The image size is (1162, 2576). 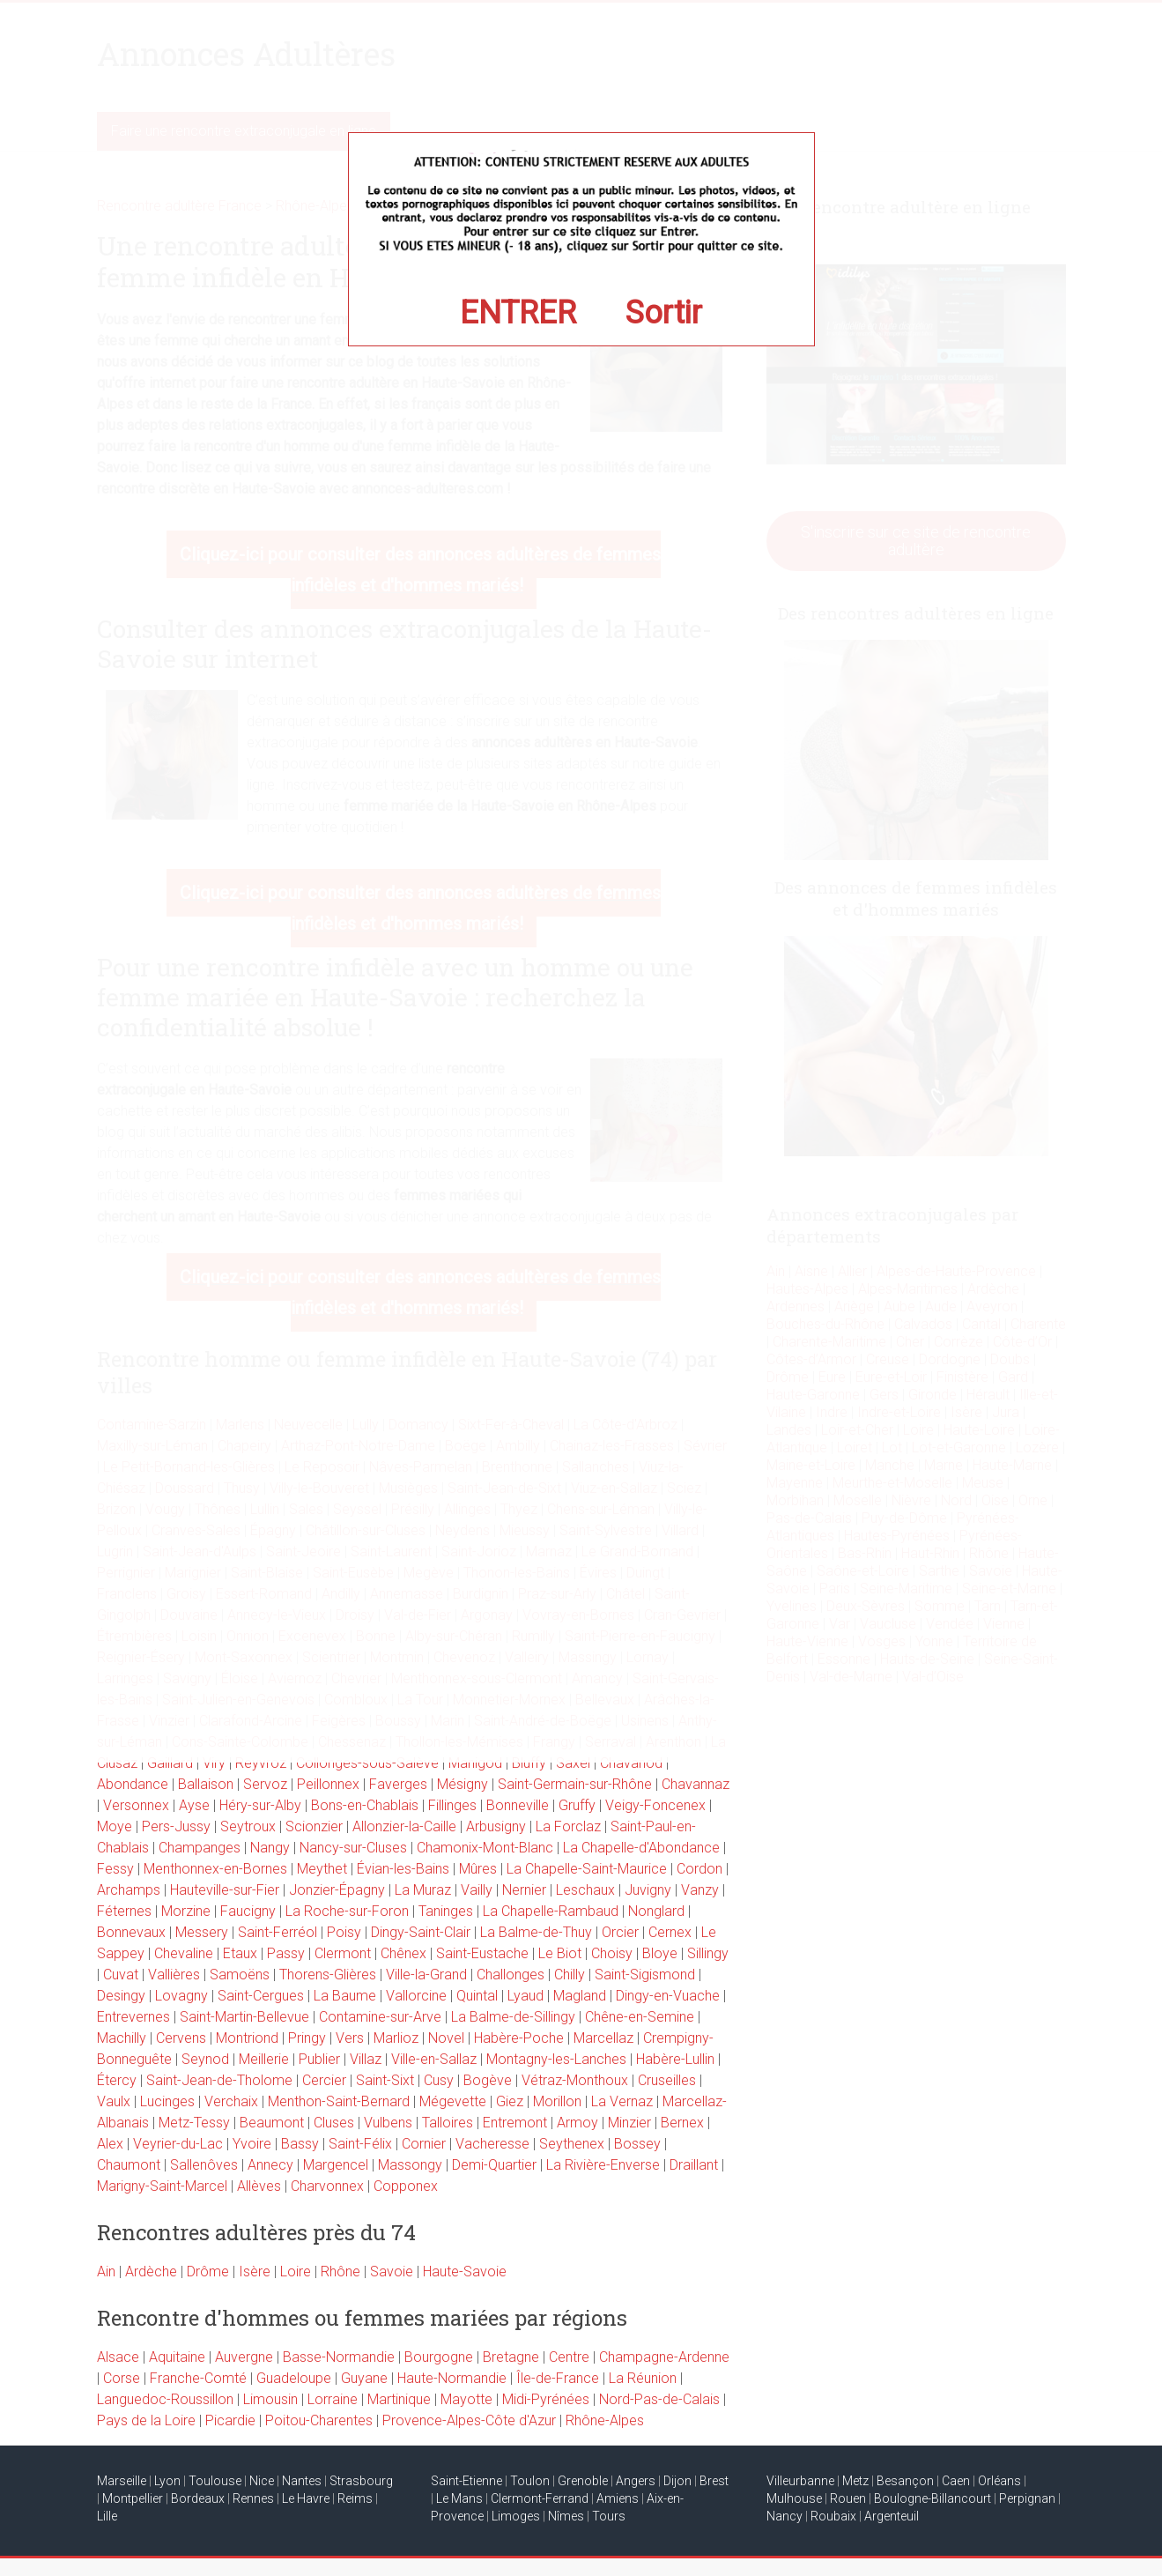 What do you see at coordinates (165, 2399) in the screenshot?
I see `Languedoc-Roussillon` at bounding box center [165, 2399].